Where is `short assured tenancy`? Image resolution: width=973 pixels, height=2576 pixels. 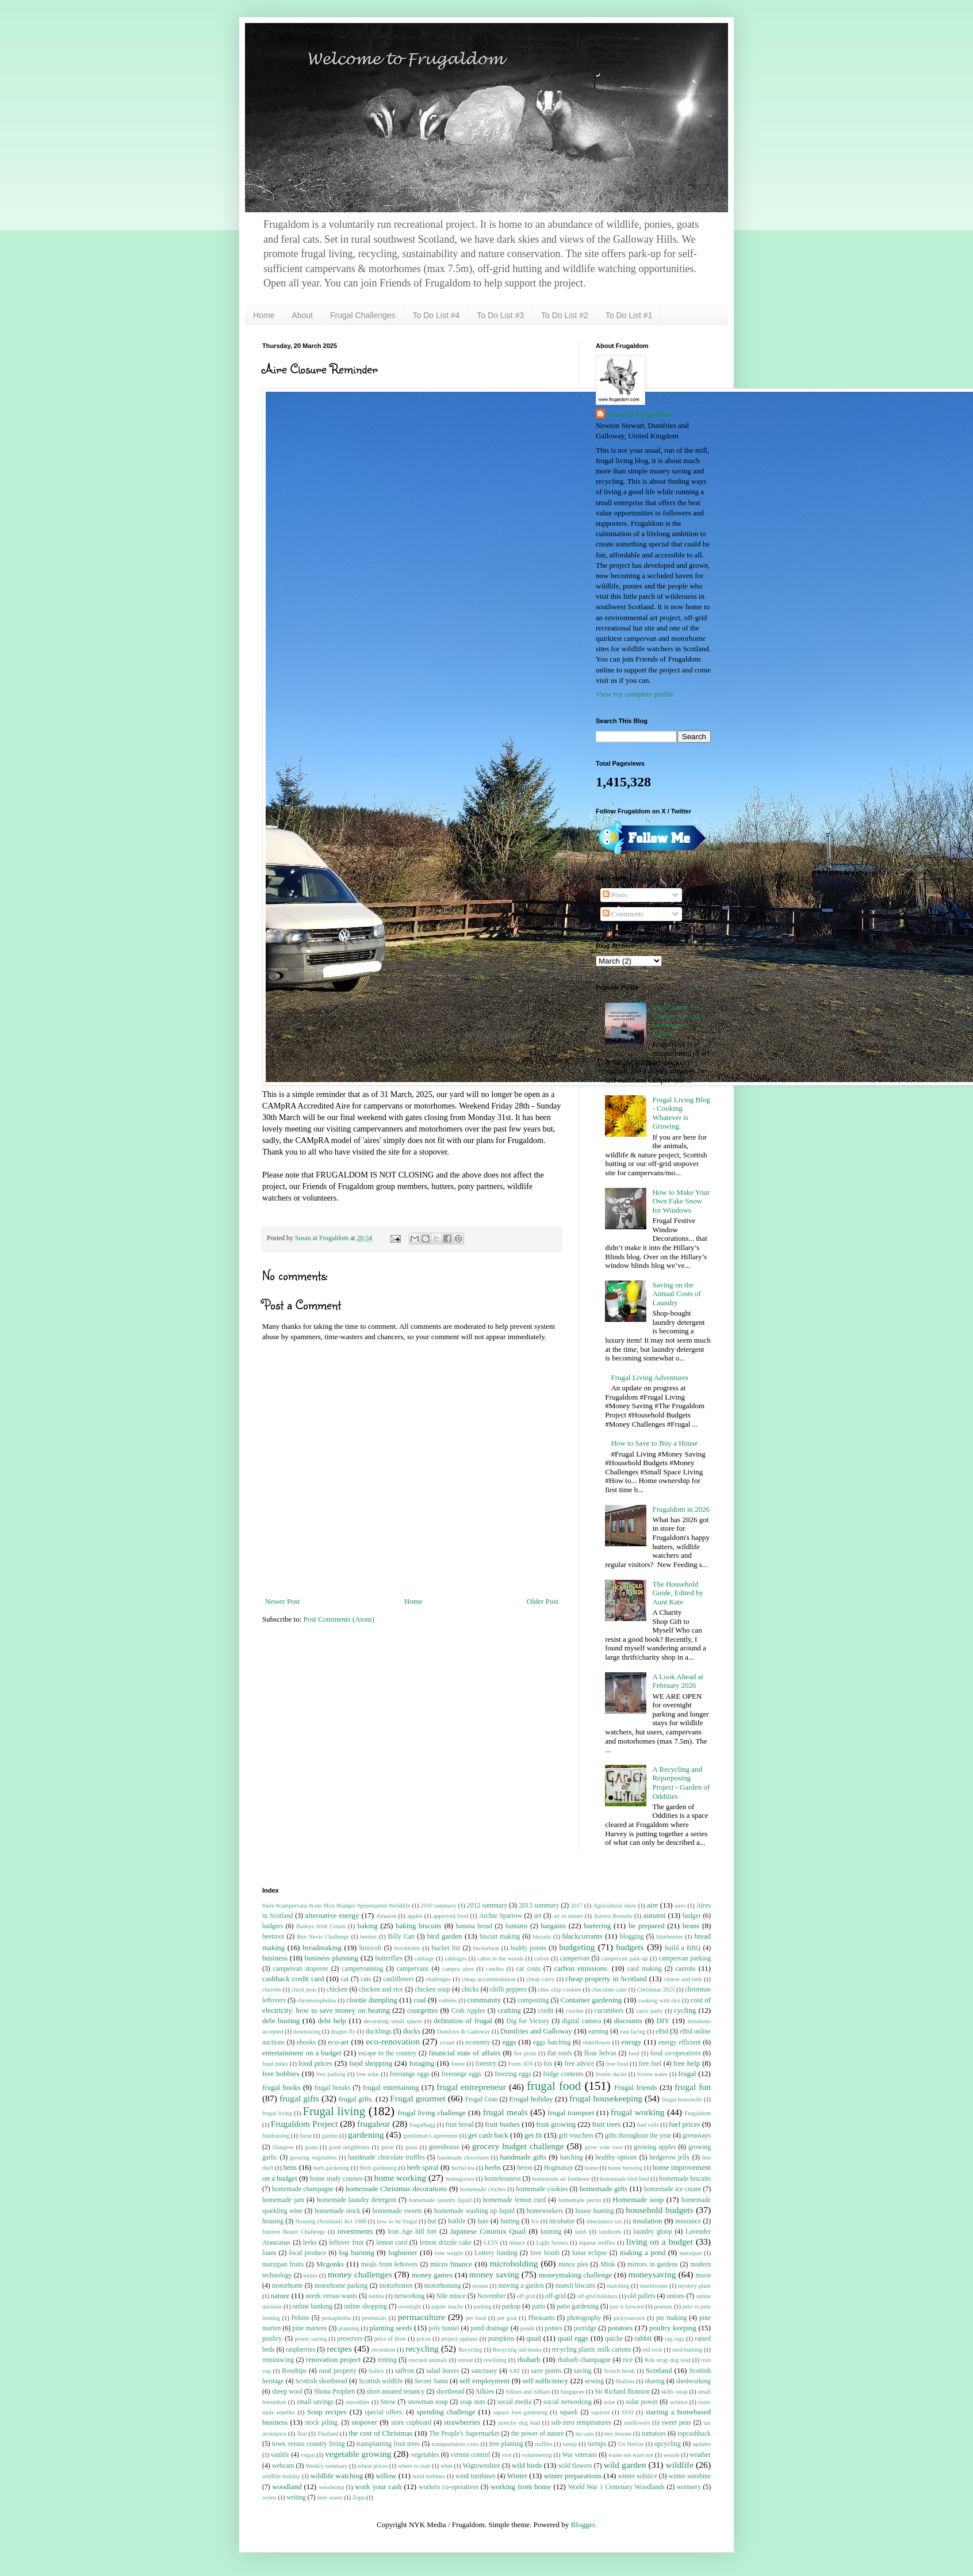 short assured tenancy is located at coordinates (395, 2391).